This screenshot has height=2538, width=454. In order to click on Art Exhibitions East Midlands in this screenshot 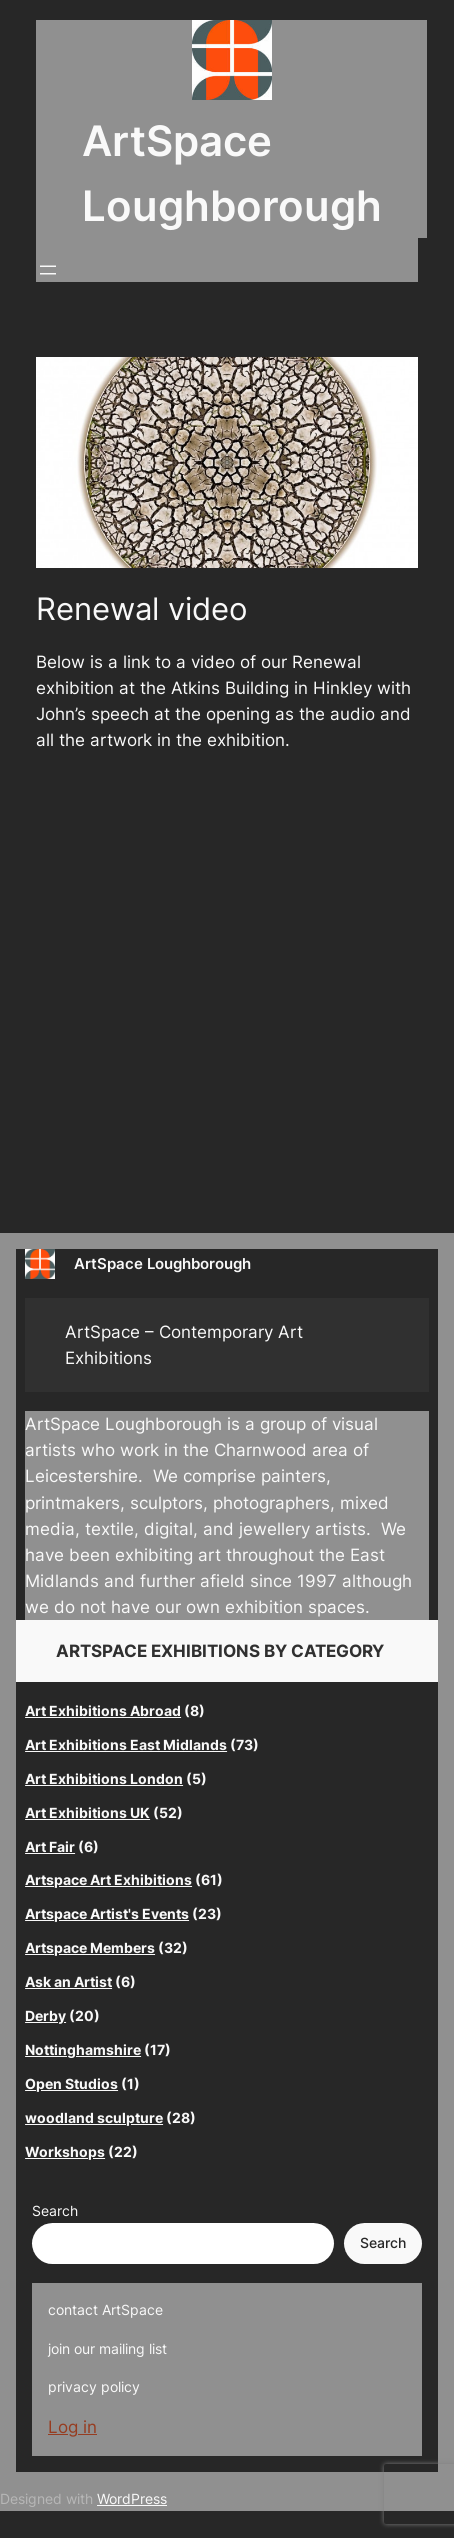, I will do `click(126, 1744)`.